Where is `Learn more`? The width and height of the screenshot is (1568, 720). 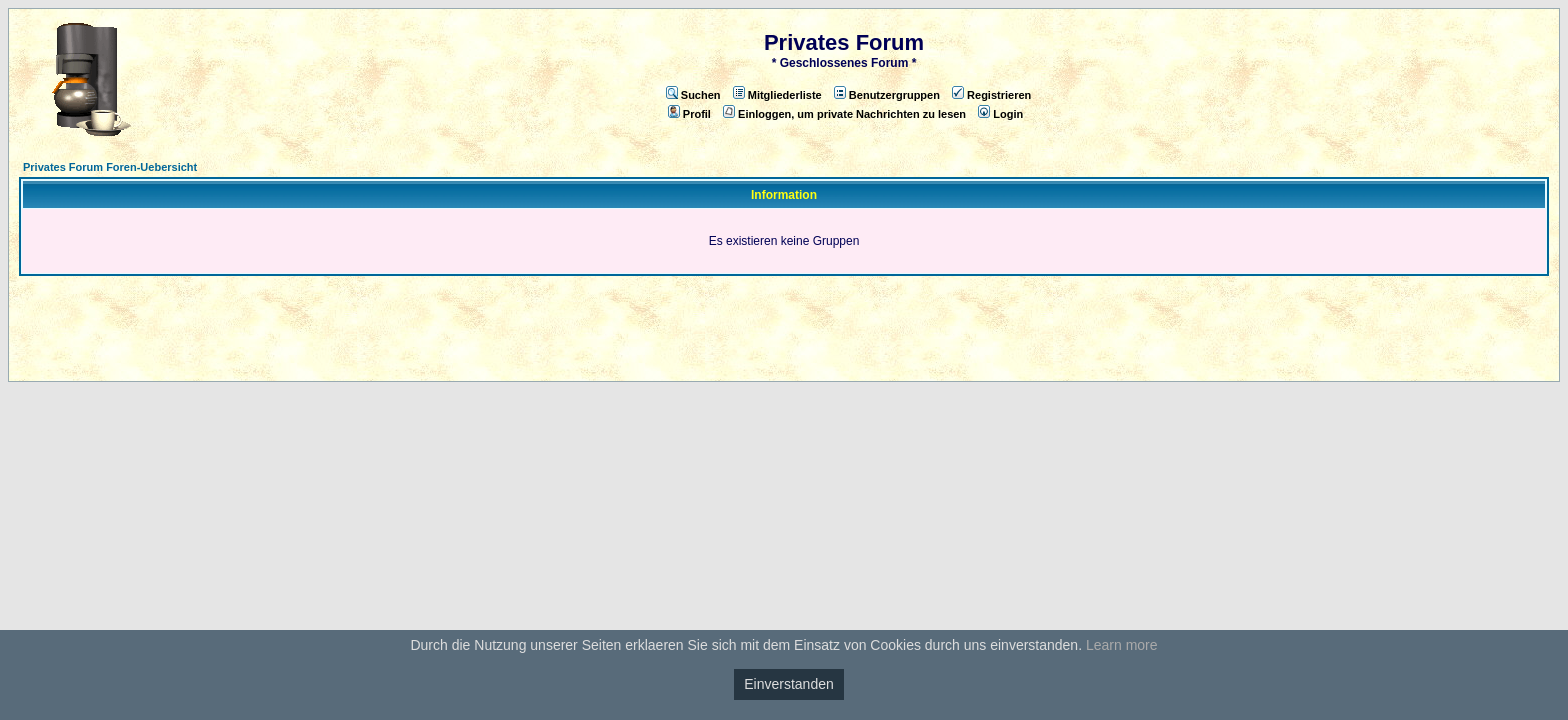 Learn more is located at coordinates (1122, 645).